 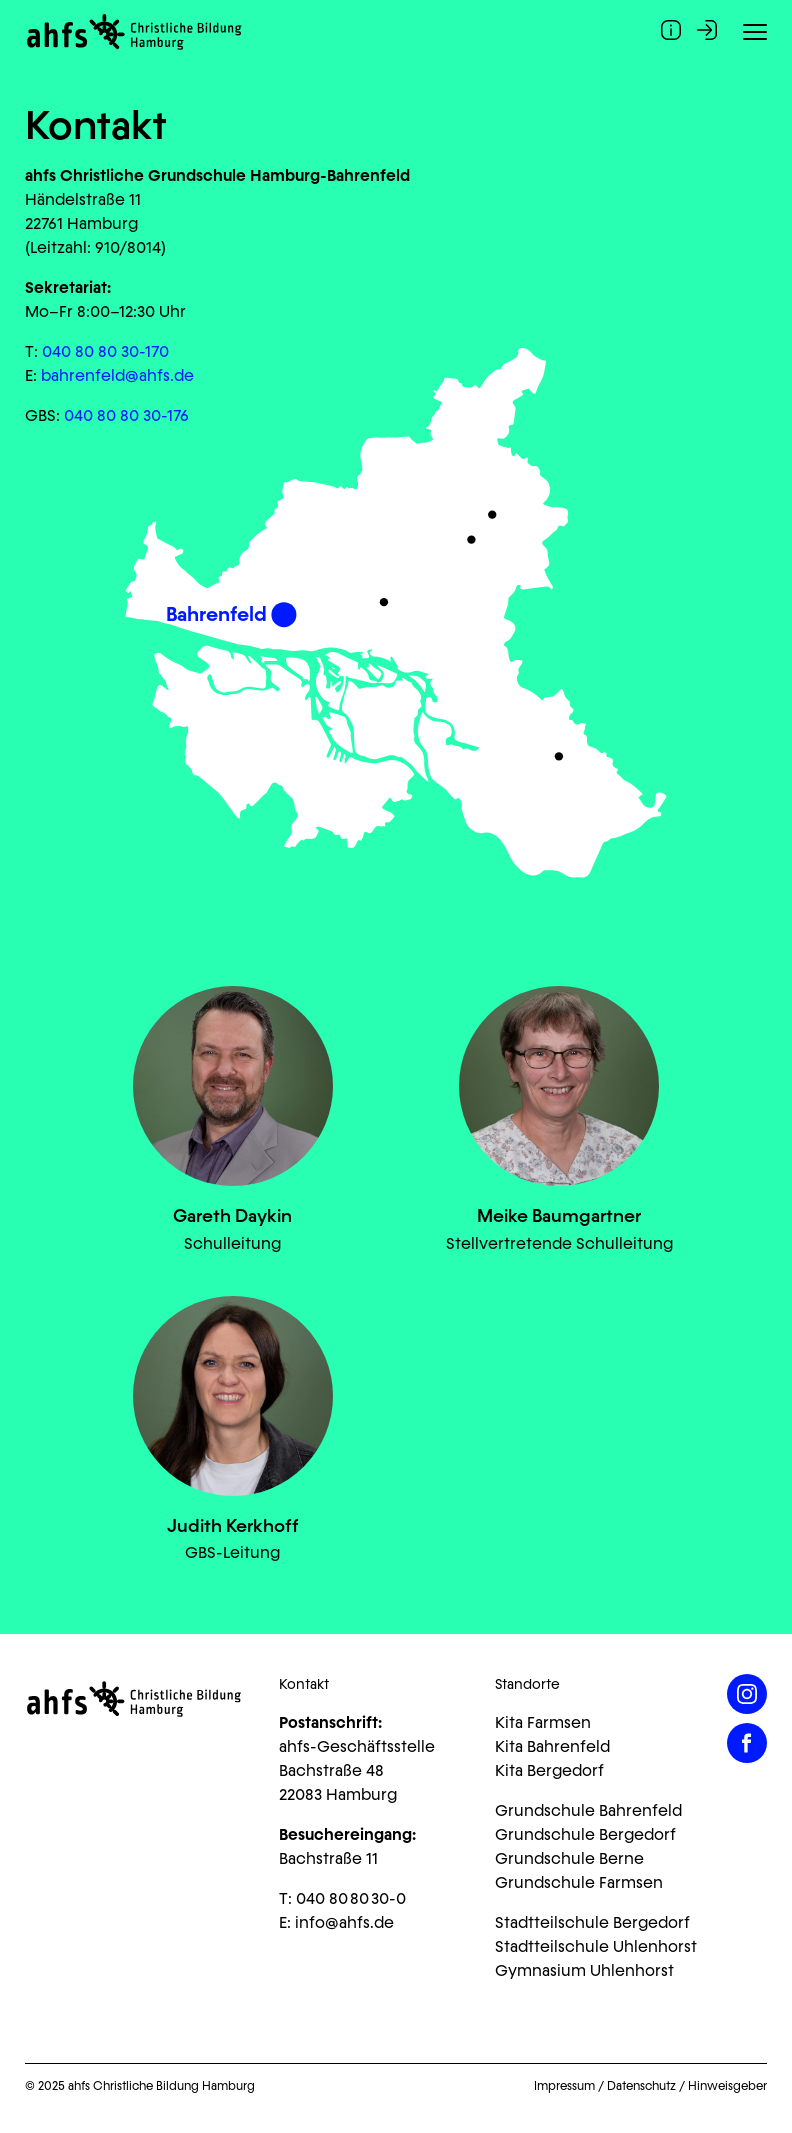 I want to click on bahrenfeld@ahfs.de, so click(x=117, y=375).